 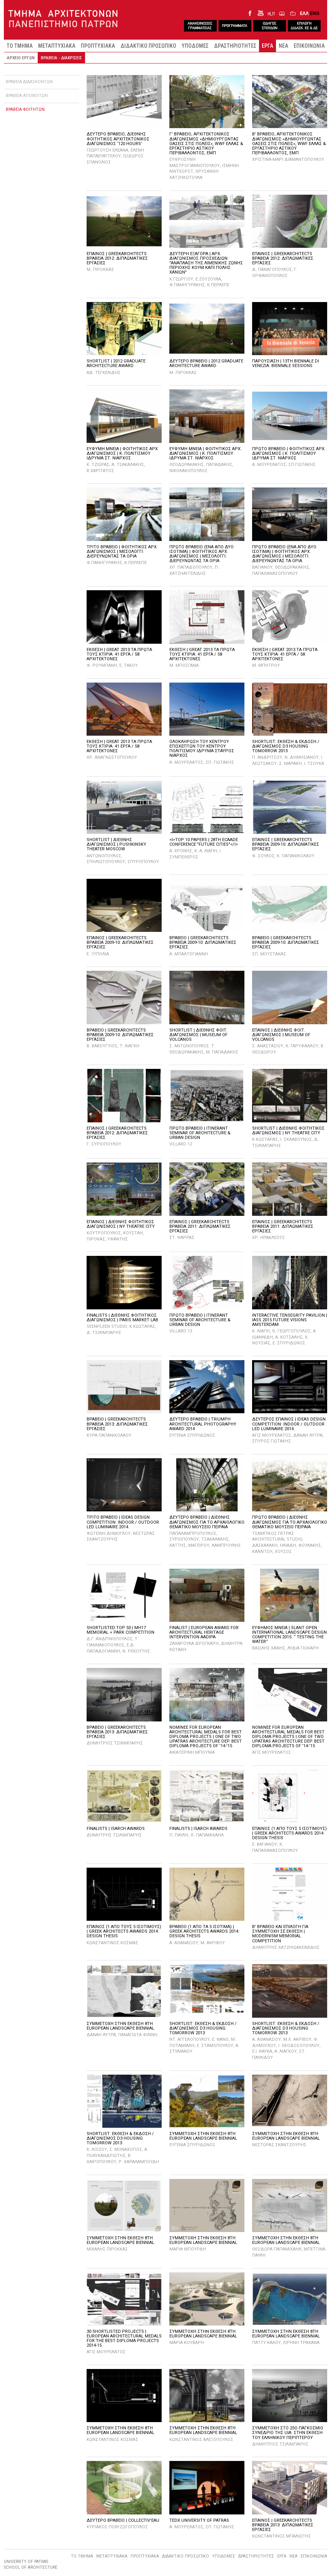 I want to click on ΕΡΓΑ, so click(x=267, y=46).